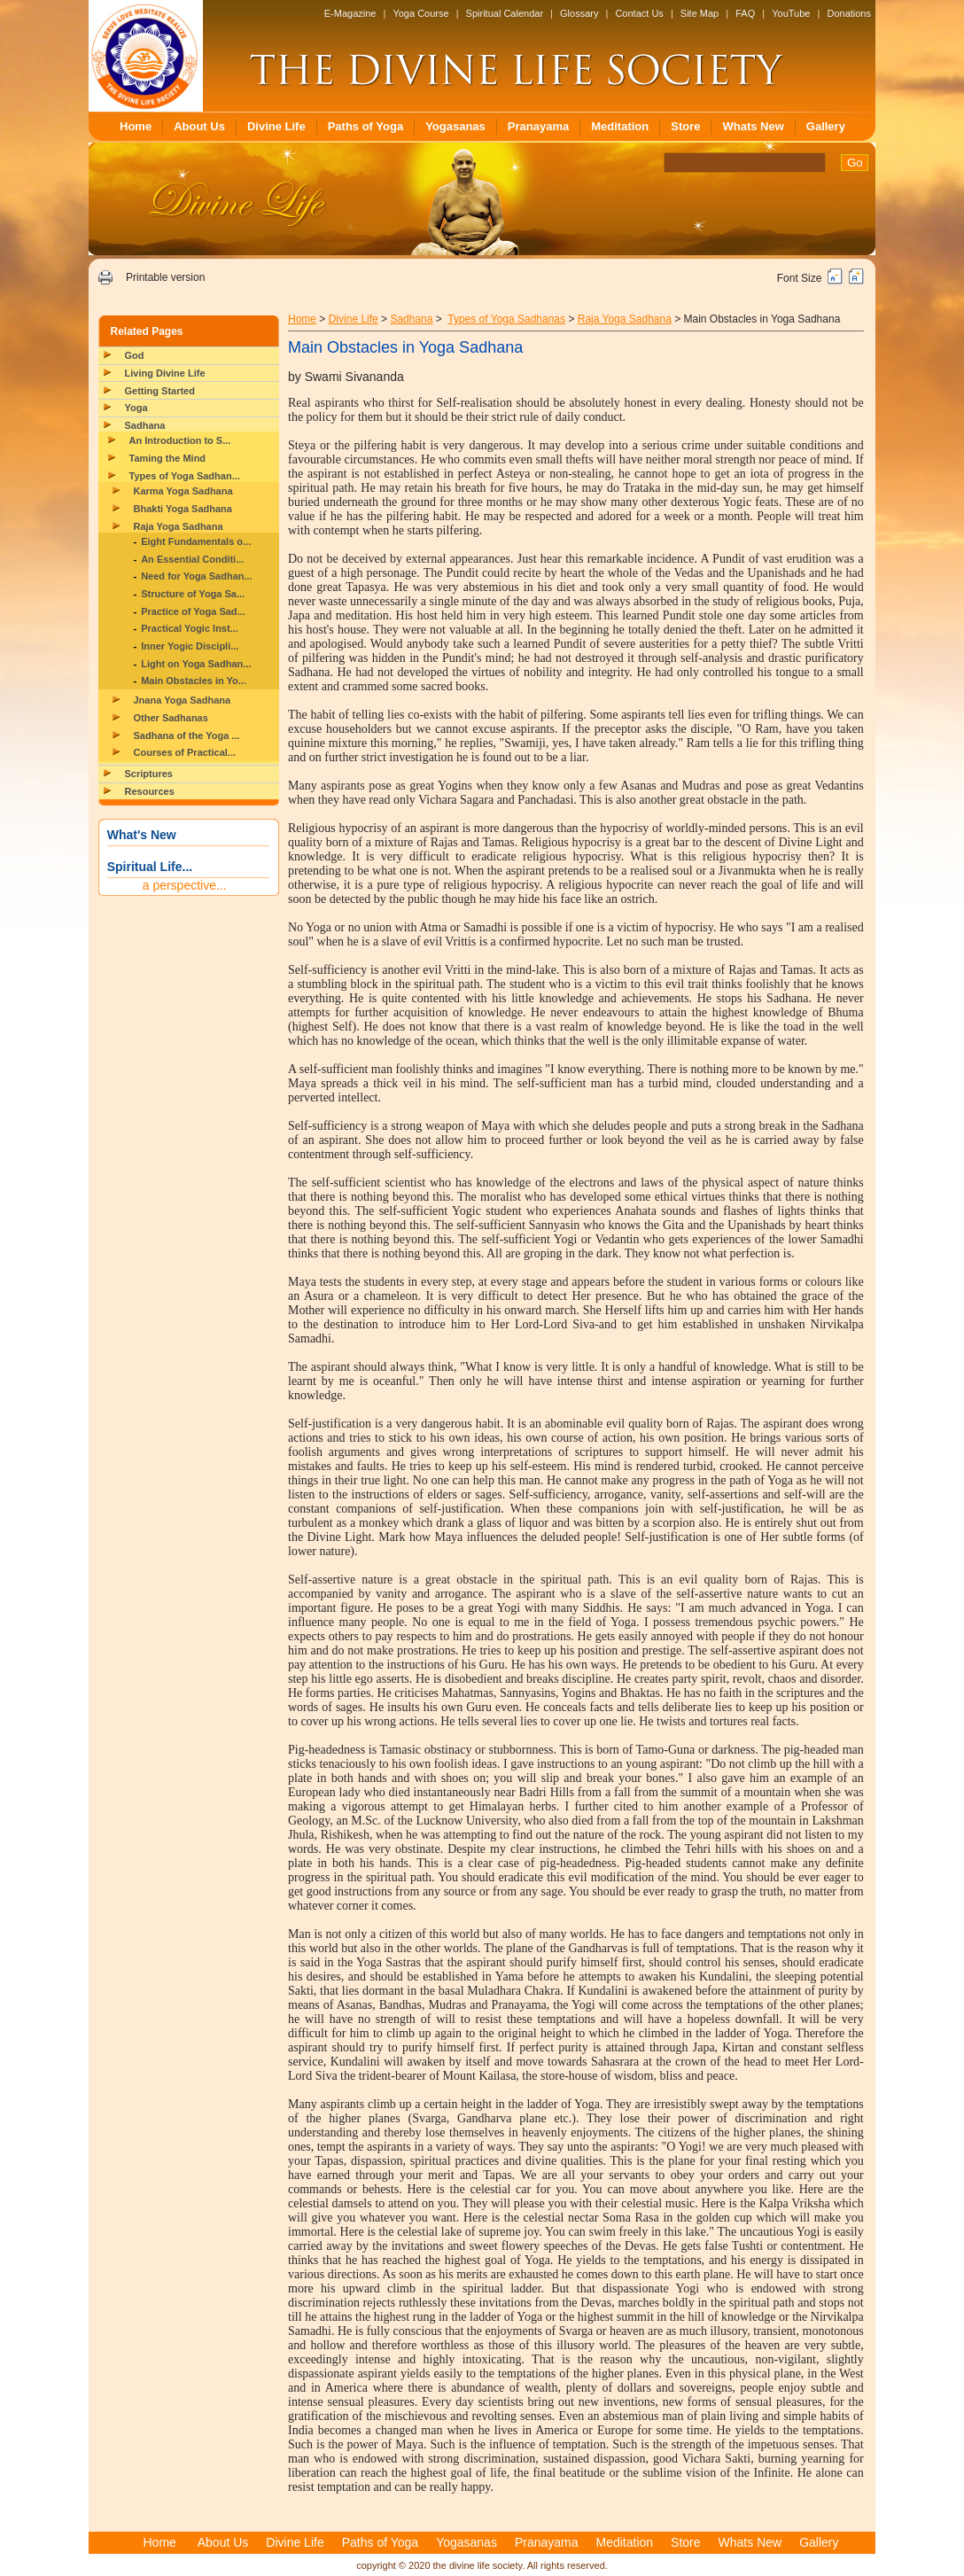 The height and width of the screenshot is (2576, 964). What do you see at coordinates (149, 867) in the screenshot?
I see `Spiritual Life...` at bounding box center [149, 867].